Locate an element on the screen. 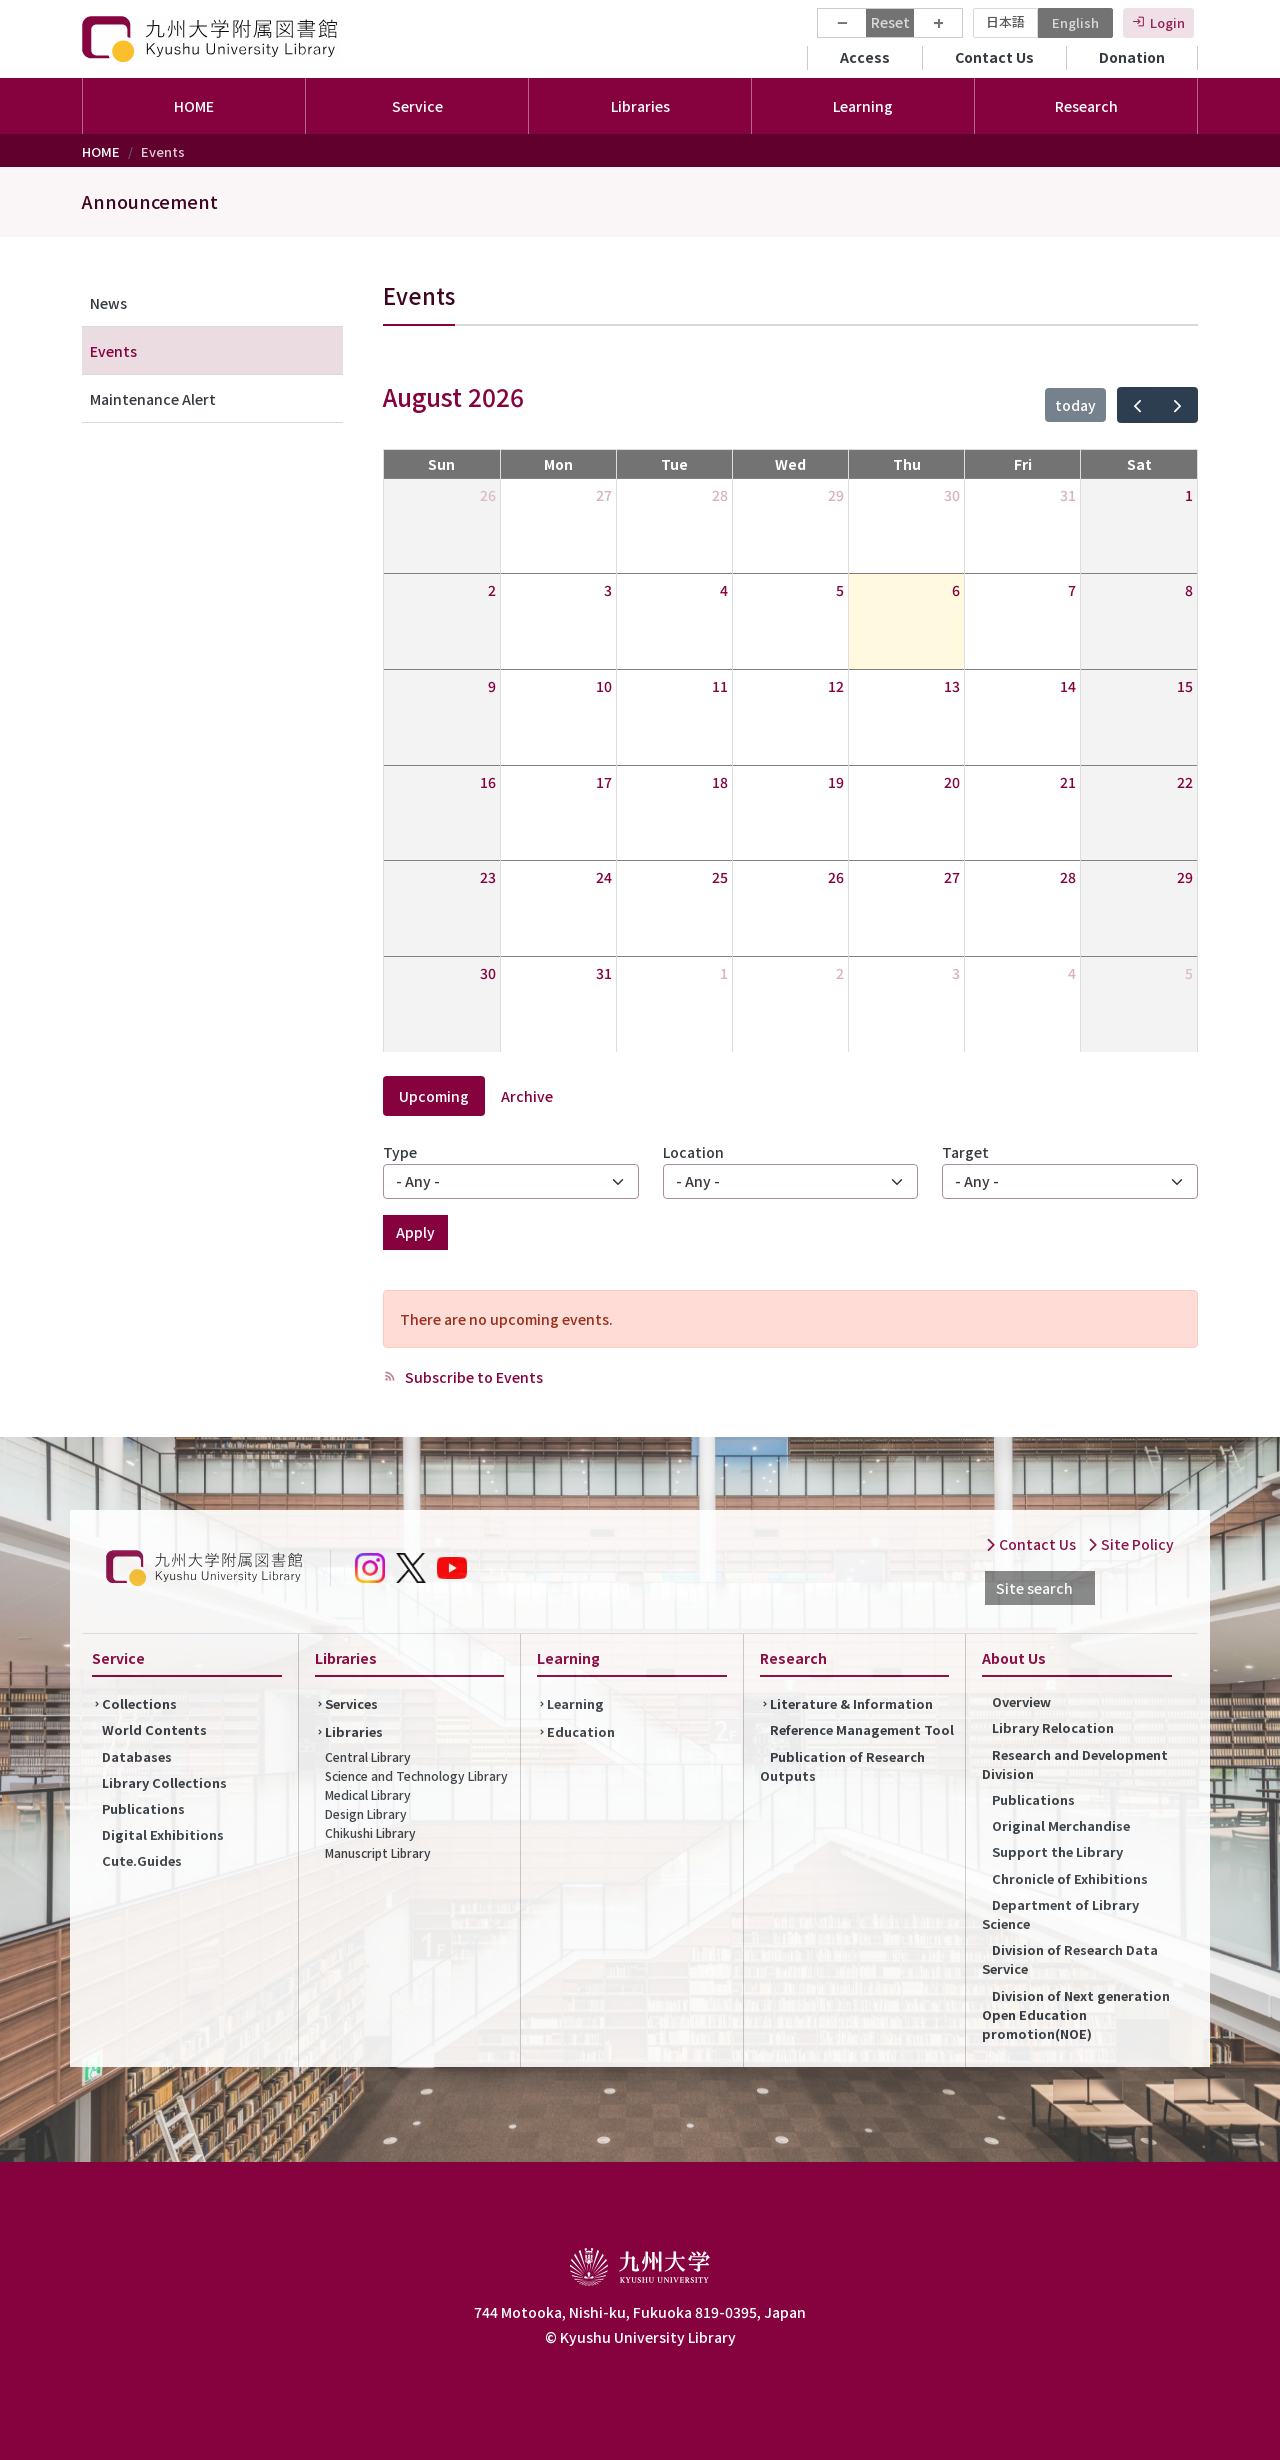 Image resolution: width=1280 pixels, height=2460 pixels. Library Collections is located at coordinates (164, 1782).